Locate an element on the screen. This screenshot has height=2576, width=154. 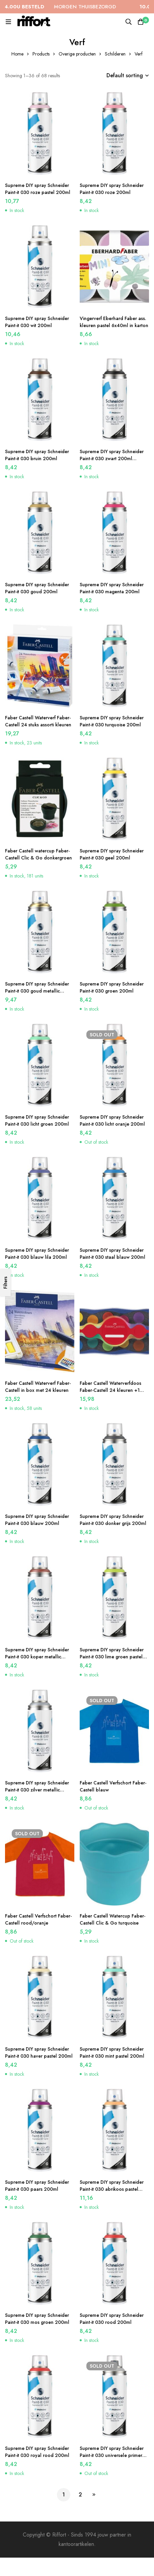
Supreme DIY spray Schneider Paint-it 030 paars 200ml is located at coordinates (37, 2185).